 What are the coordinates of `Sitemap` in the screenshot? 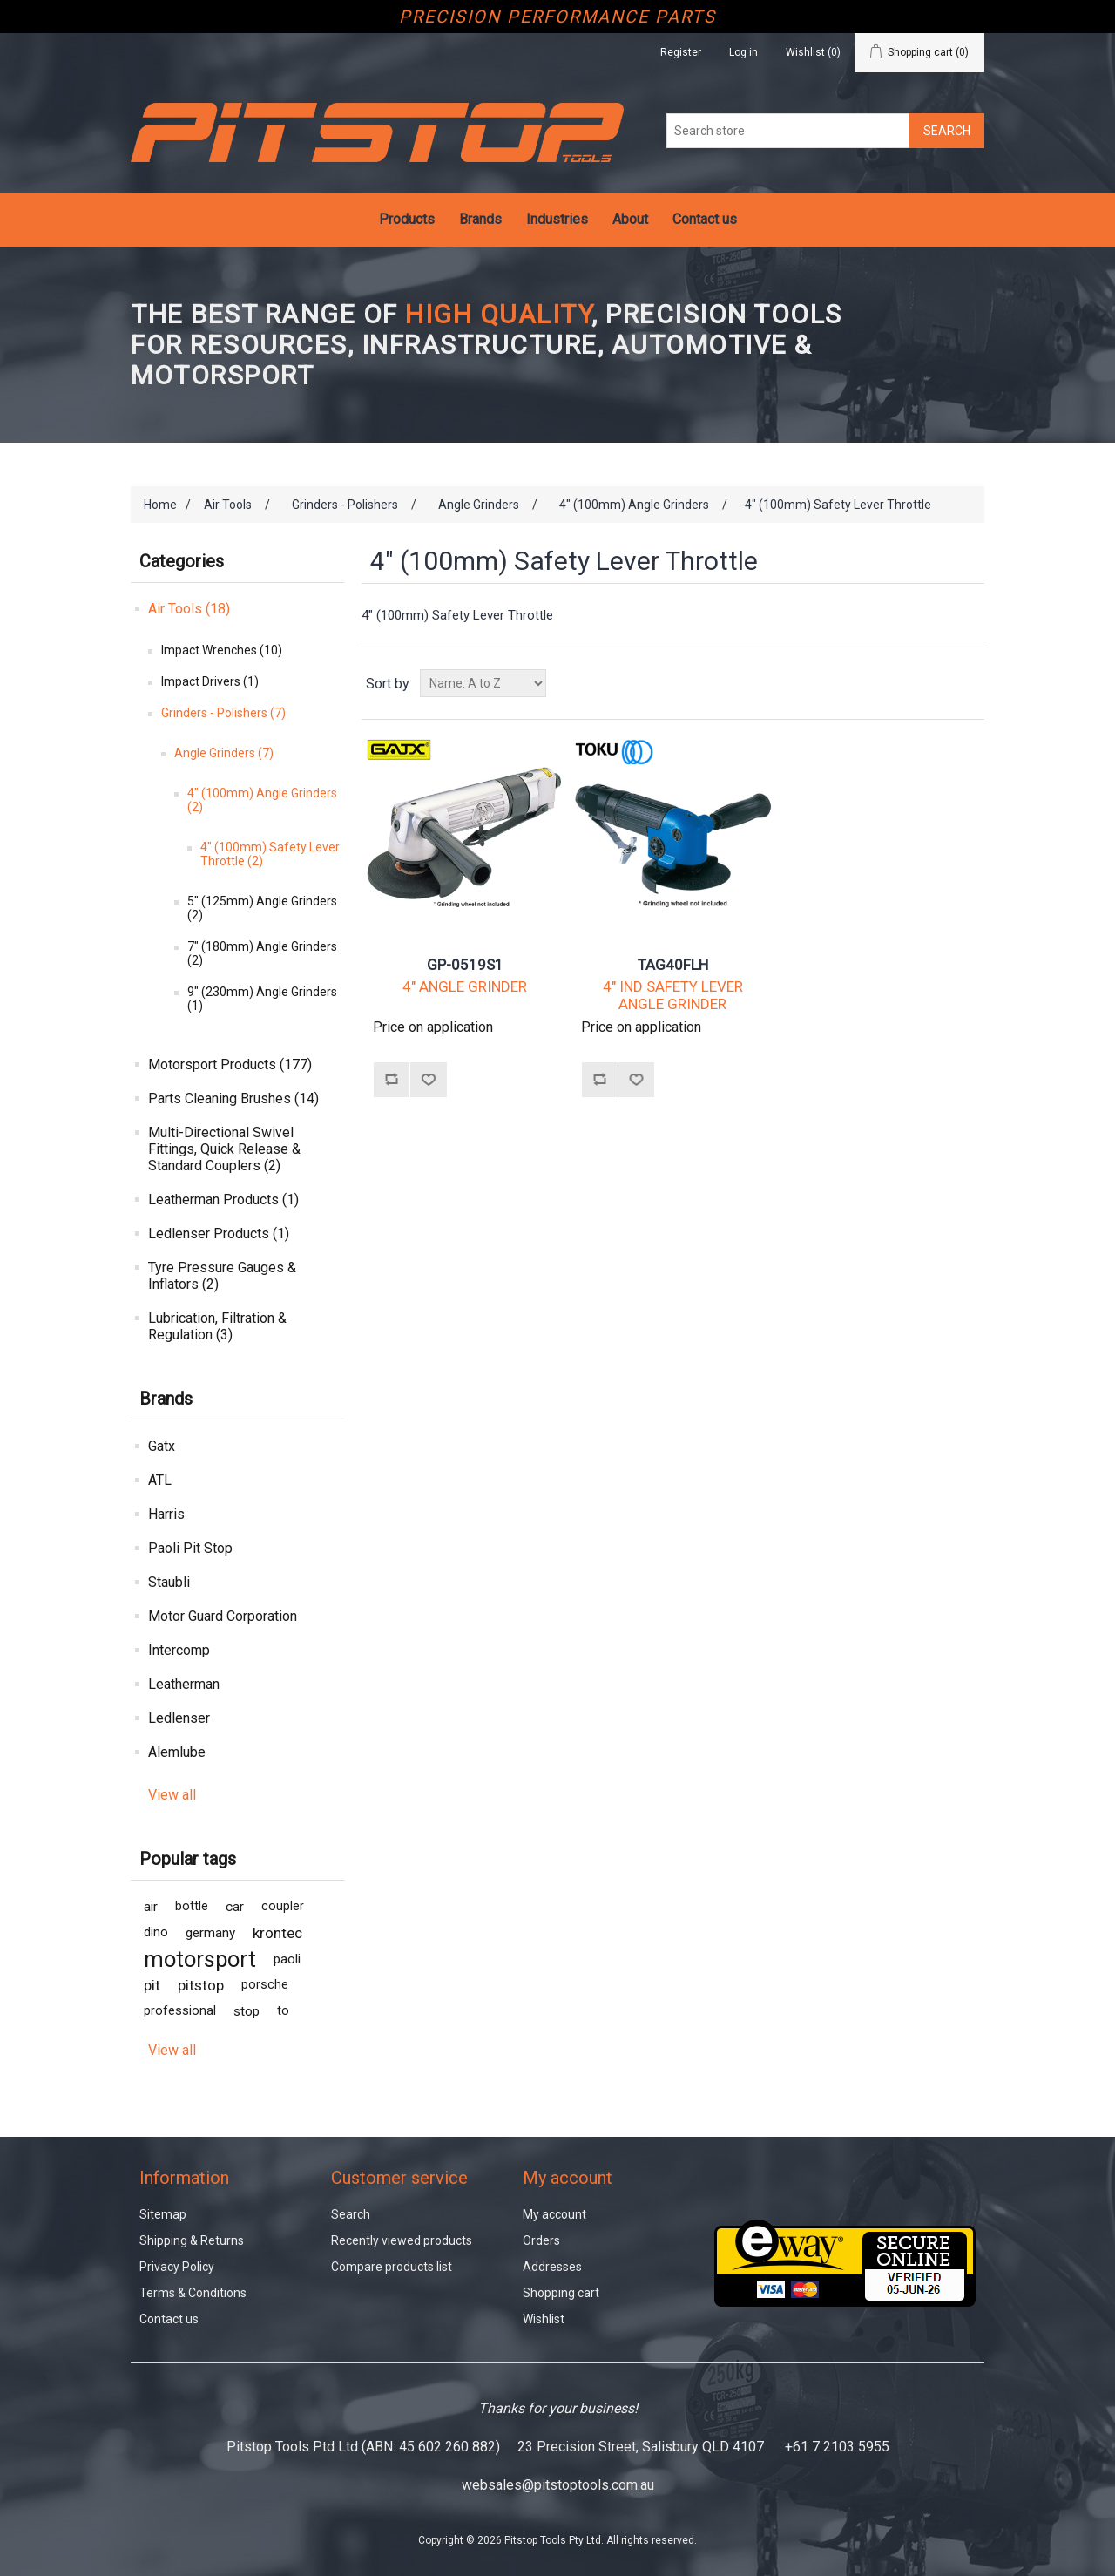 It's located at (162, 2214).